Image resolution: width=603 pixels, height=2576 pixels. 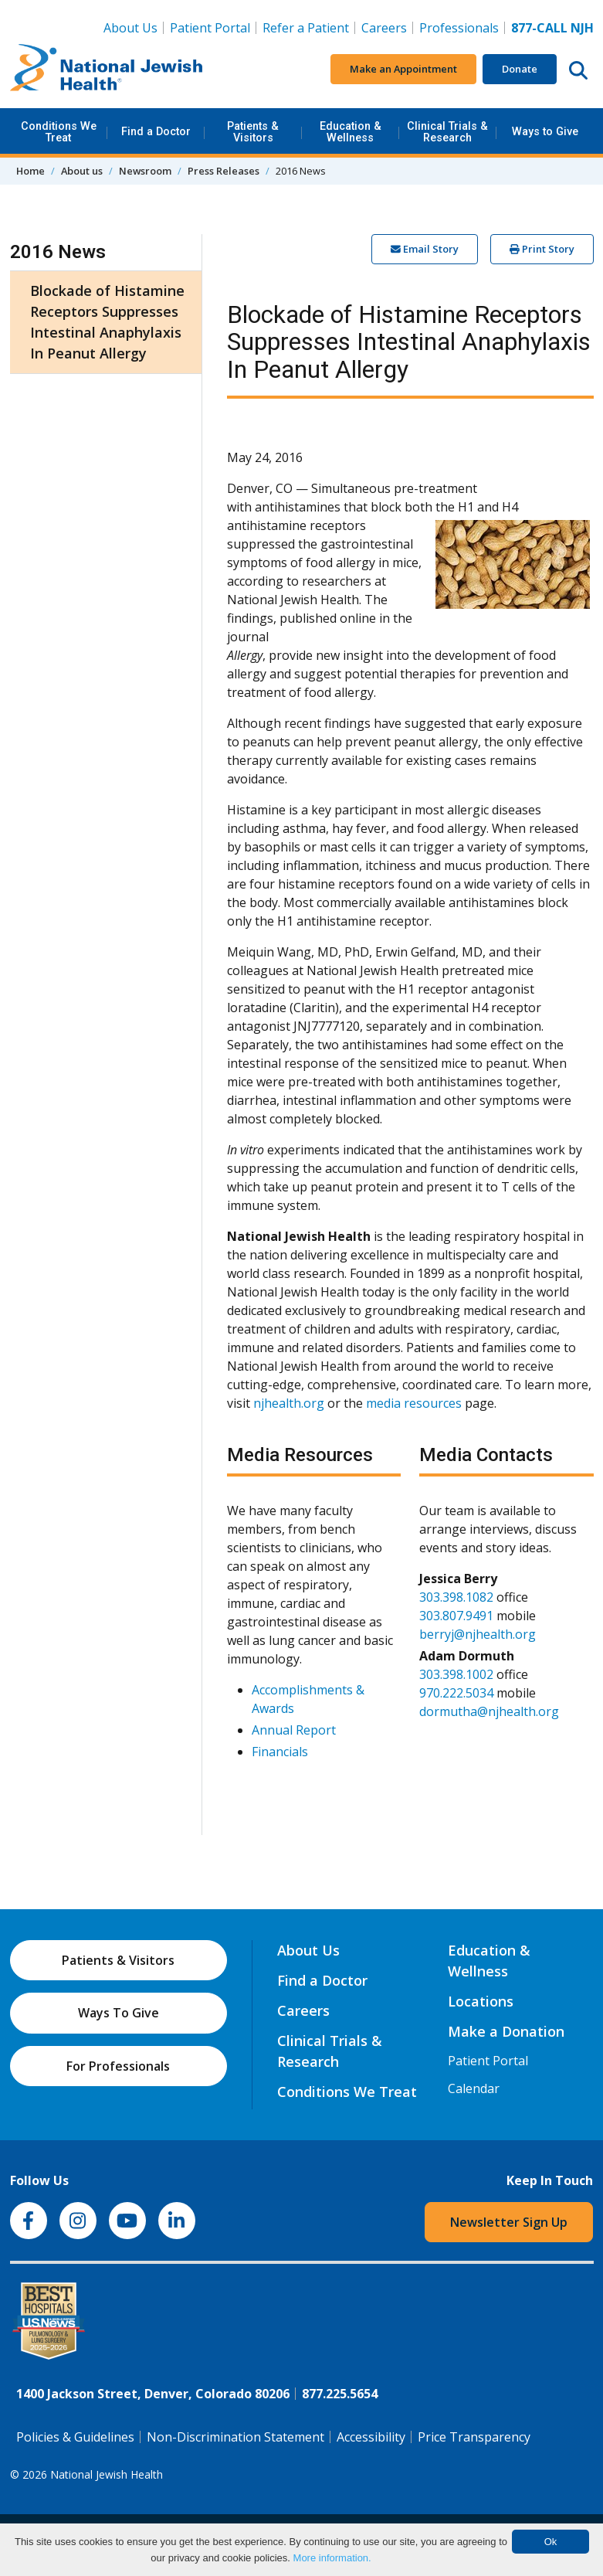 What do you see at coordinates (459, 27) in the screenshot?
I see `Professionals` at bounding box center [459, 27].